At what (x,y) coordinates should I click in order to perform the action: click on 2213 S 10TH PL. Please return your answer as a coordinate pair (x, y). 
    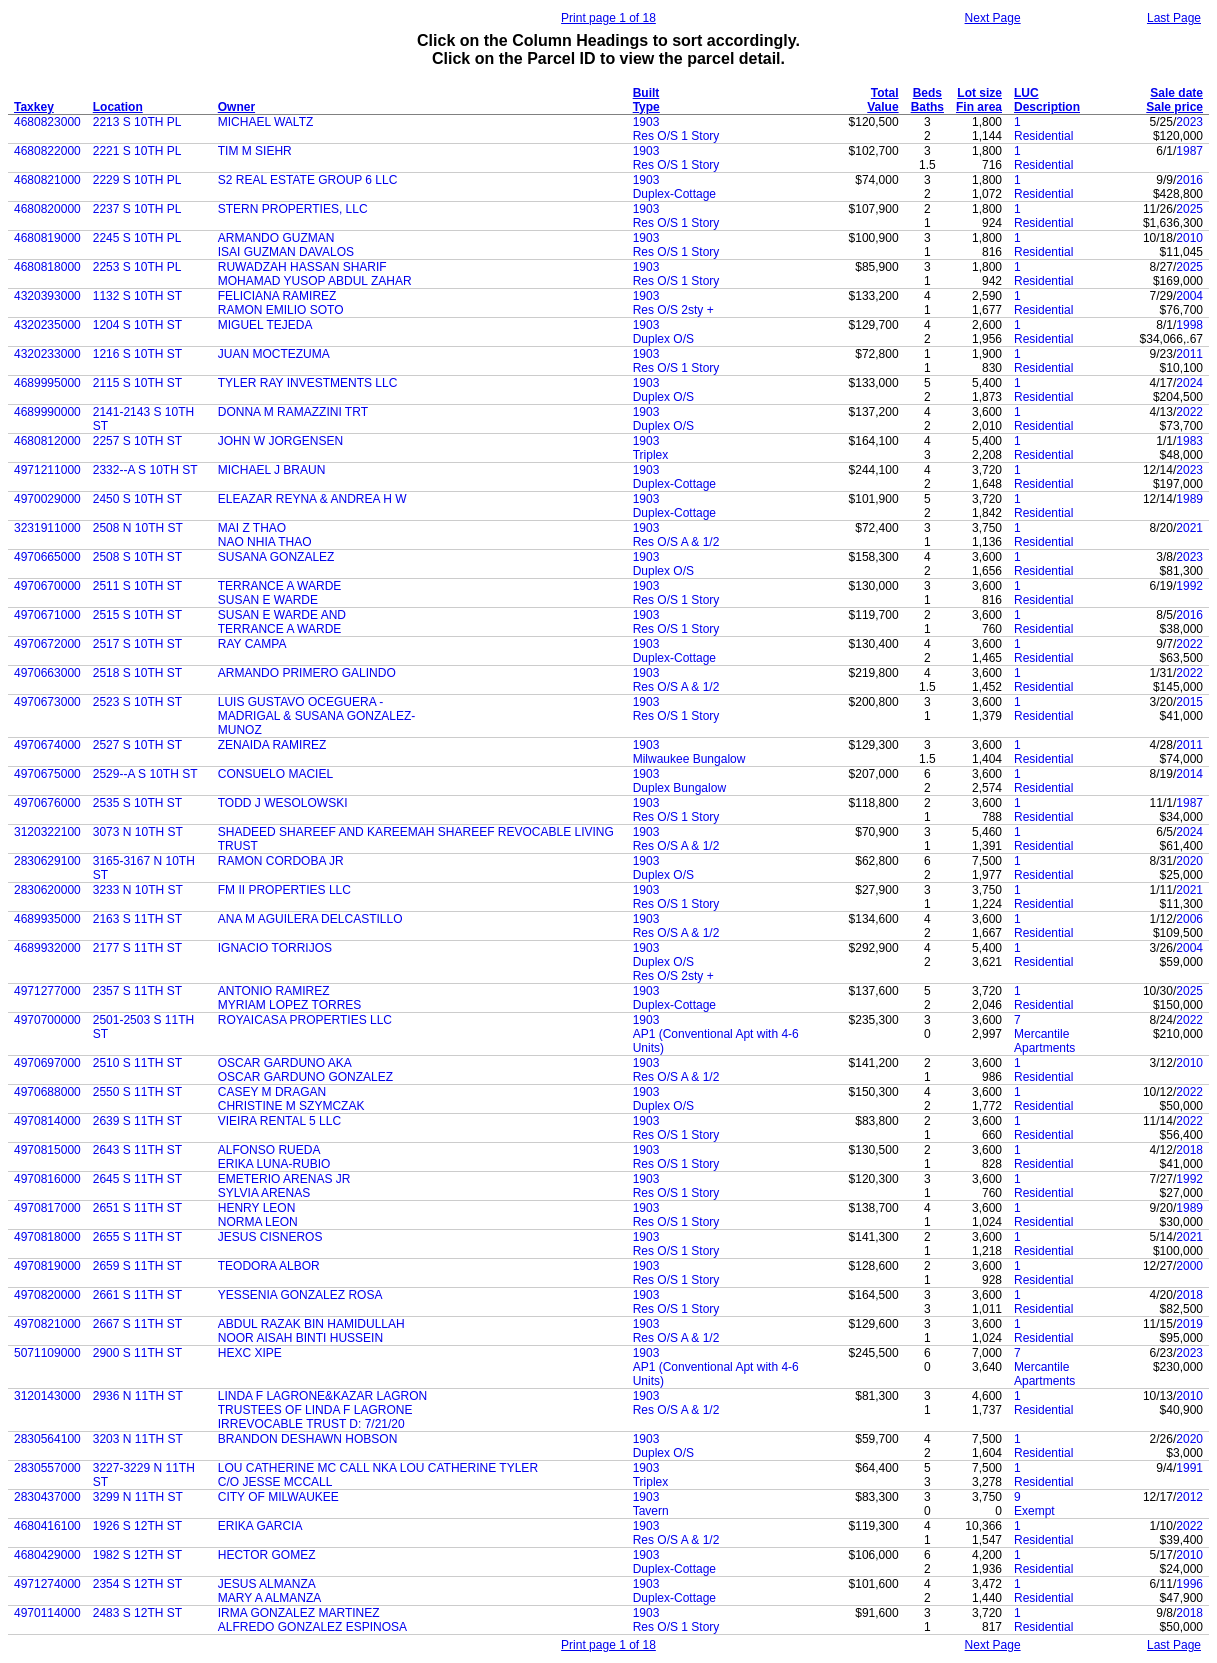
    Looking at the image, I should click on (137, 122).